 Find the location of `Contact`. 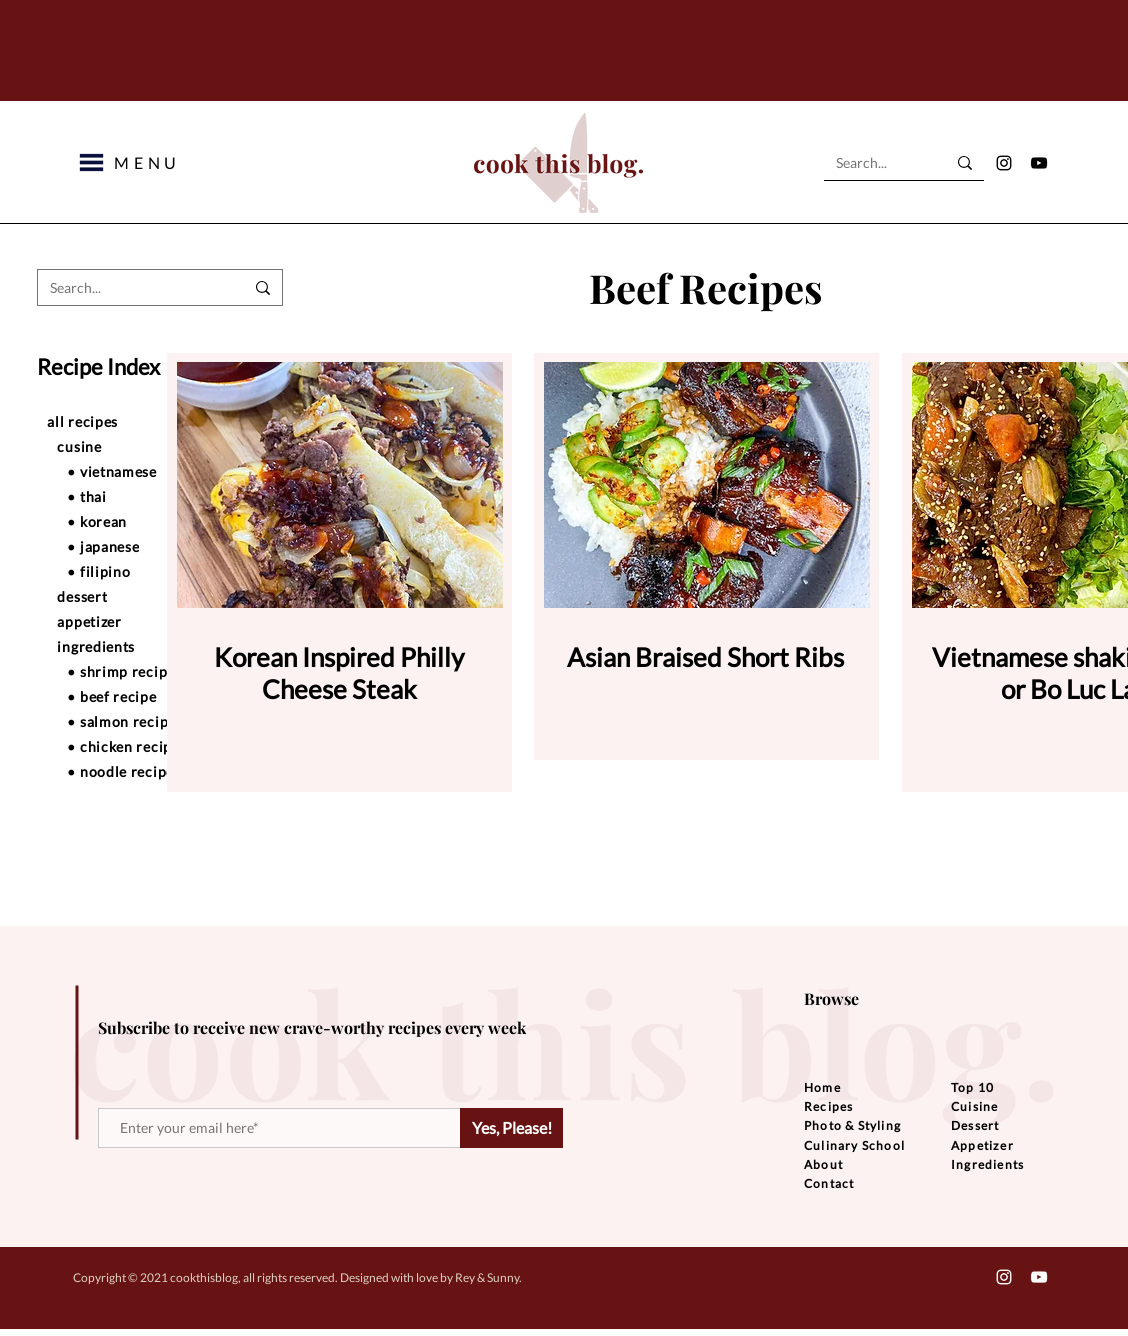

Contact is located at coordinates (829, 1183).